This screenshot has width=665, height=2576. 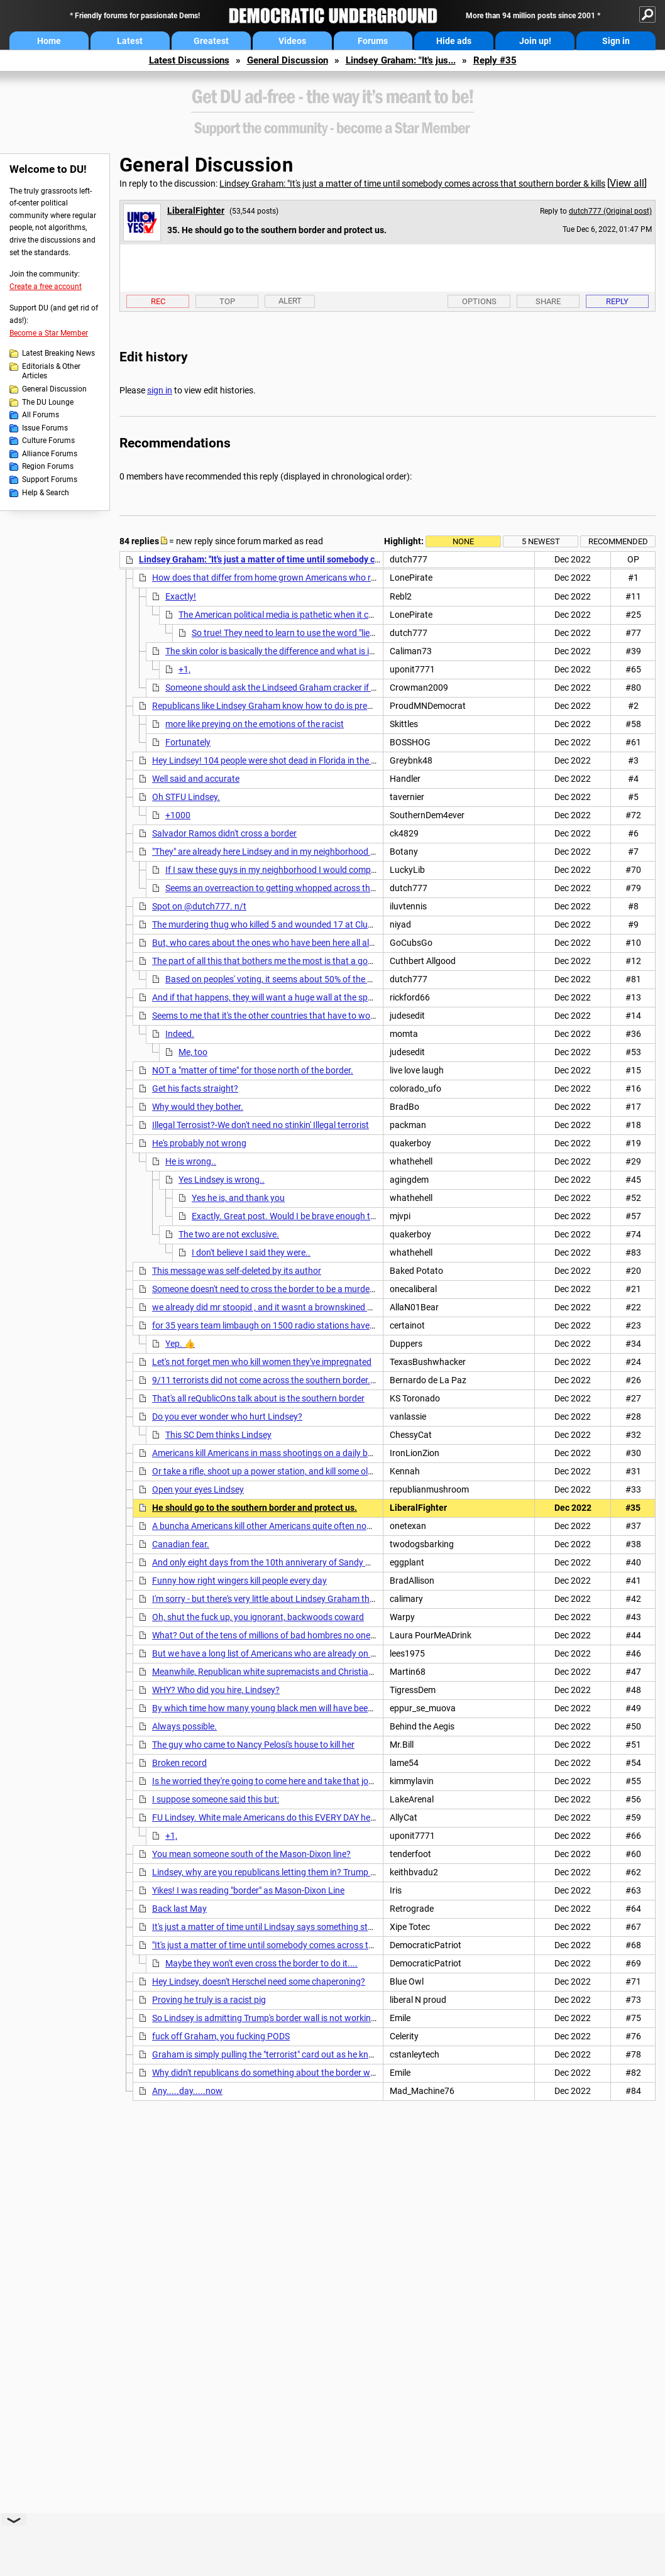 What do you see at coordinates (195, 779) in the screenshot?
I see `Well said and accurate` at bounding box center [195, 779].